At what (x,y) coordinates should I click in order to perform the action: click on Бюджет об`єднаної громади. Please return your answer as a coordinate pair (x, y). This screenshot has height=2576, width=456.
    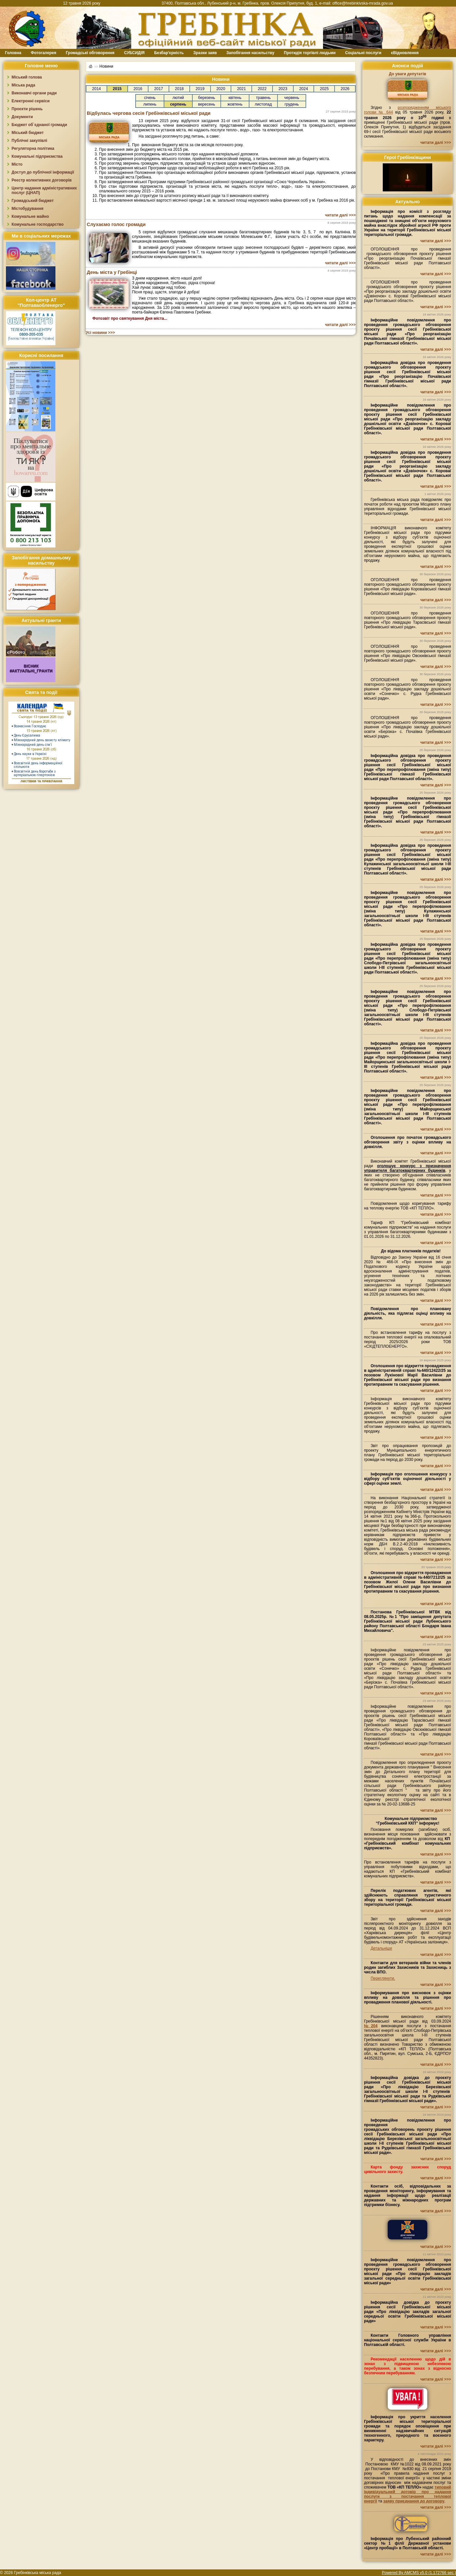
    Looking at the image, I should click on (39, 124).